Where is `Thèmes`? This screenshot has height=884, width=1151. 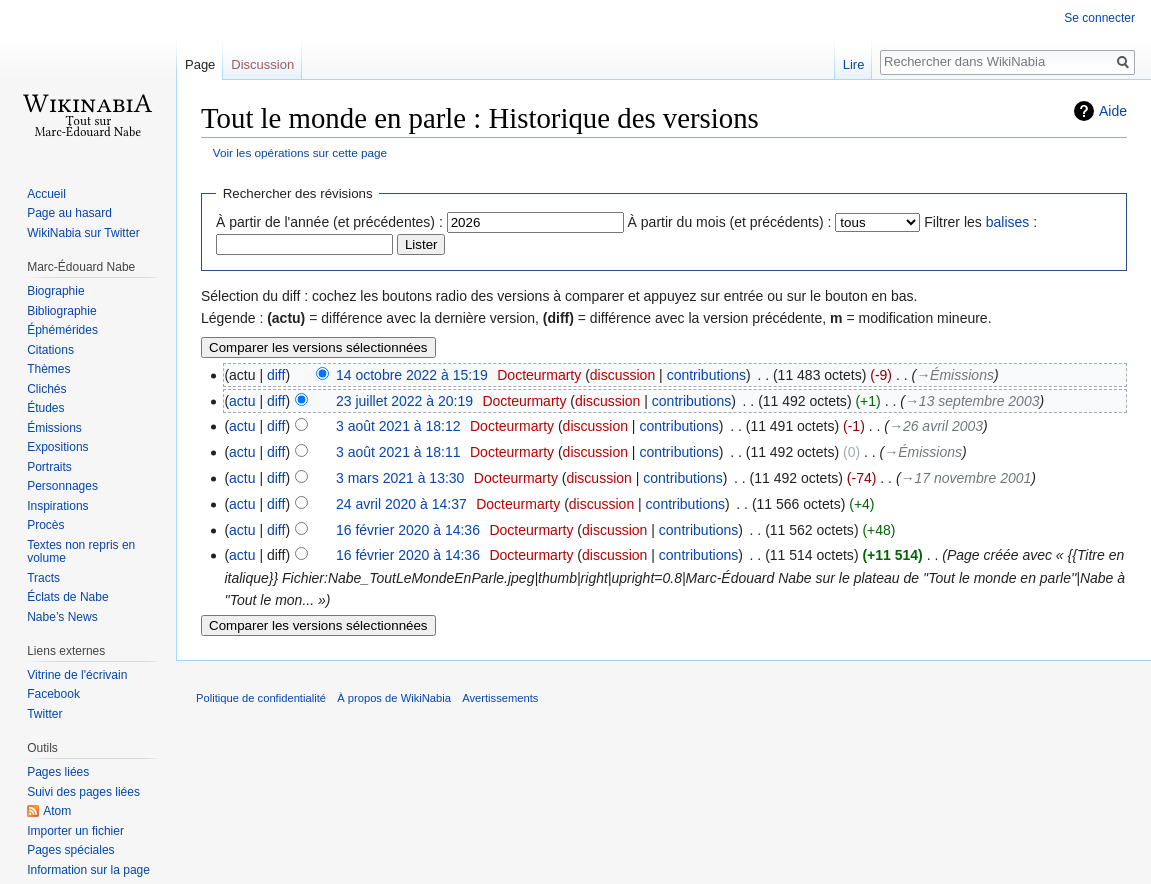
Thèmes is located at coordinates (48, 369).